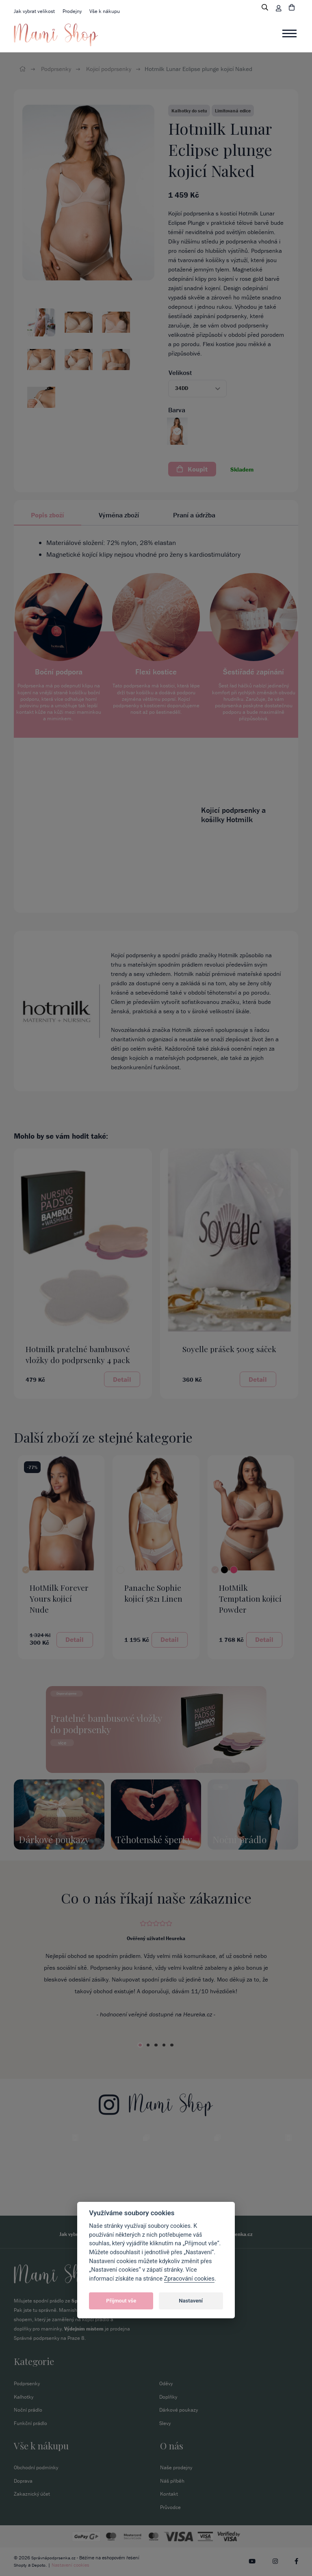 The image size is (312, 2576). Describe the element at coordinates (119, 514) in the screenshot. I see `Výměna zboží` at that location.